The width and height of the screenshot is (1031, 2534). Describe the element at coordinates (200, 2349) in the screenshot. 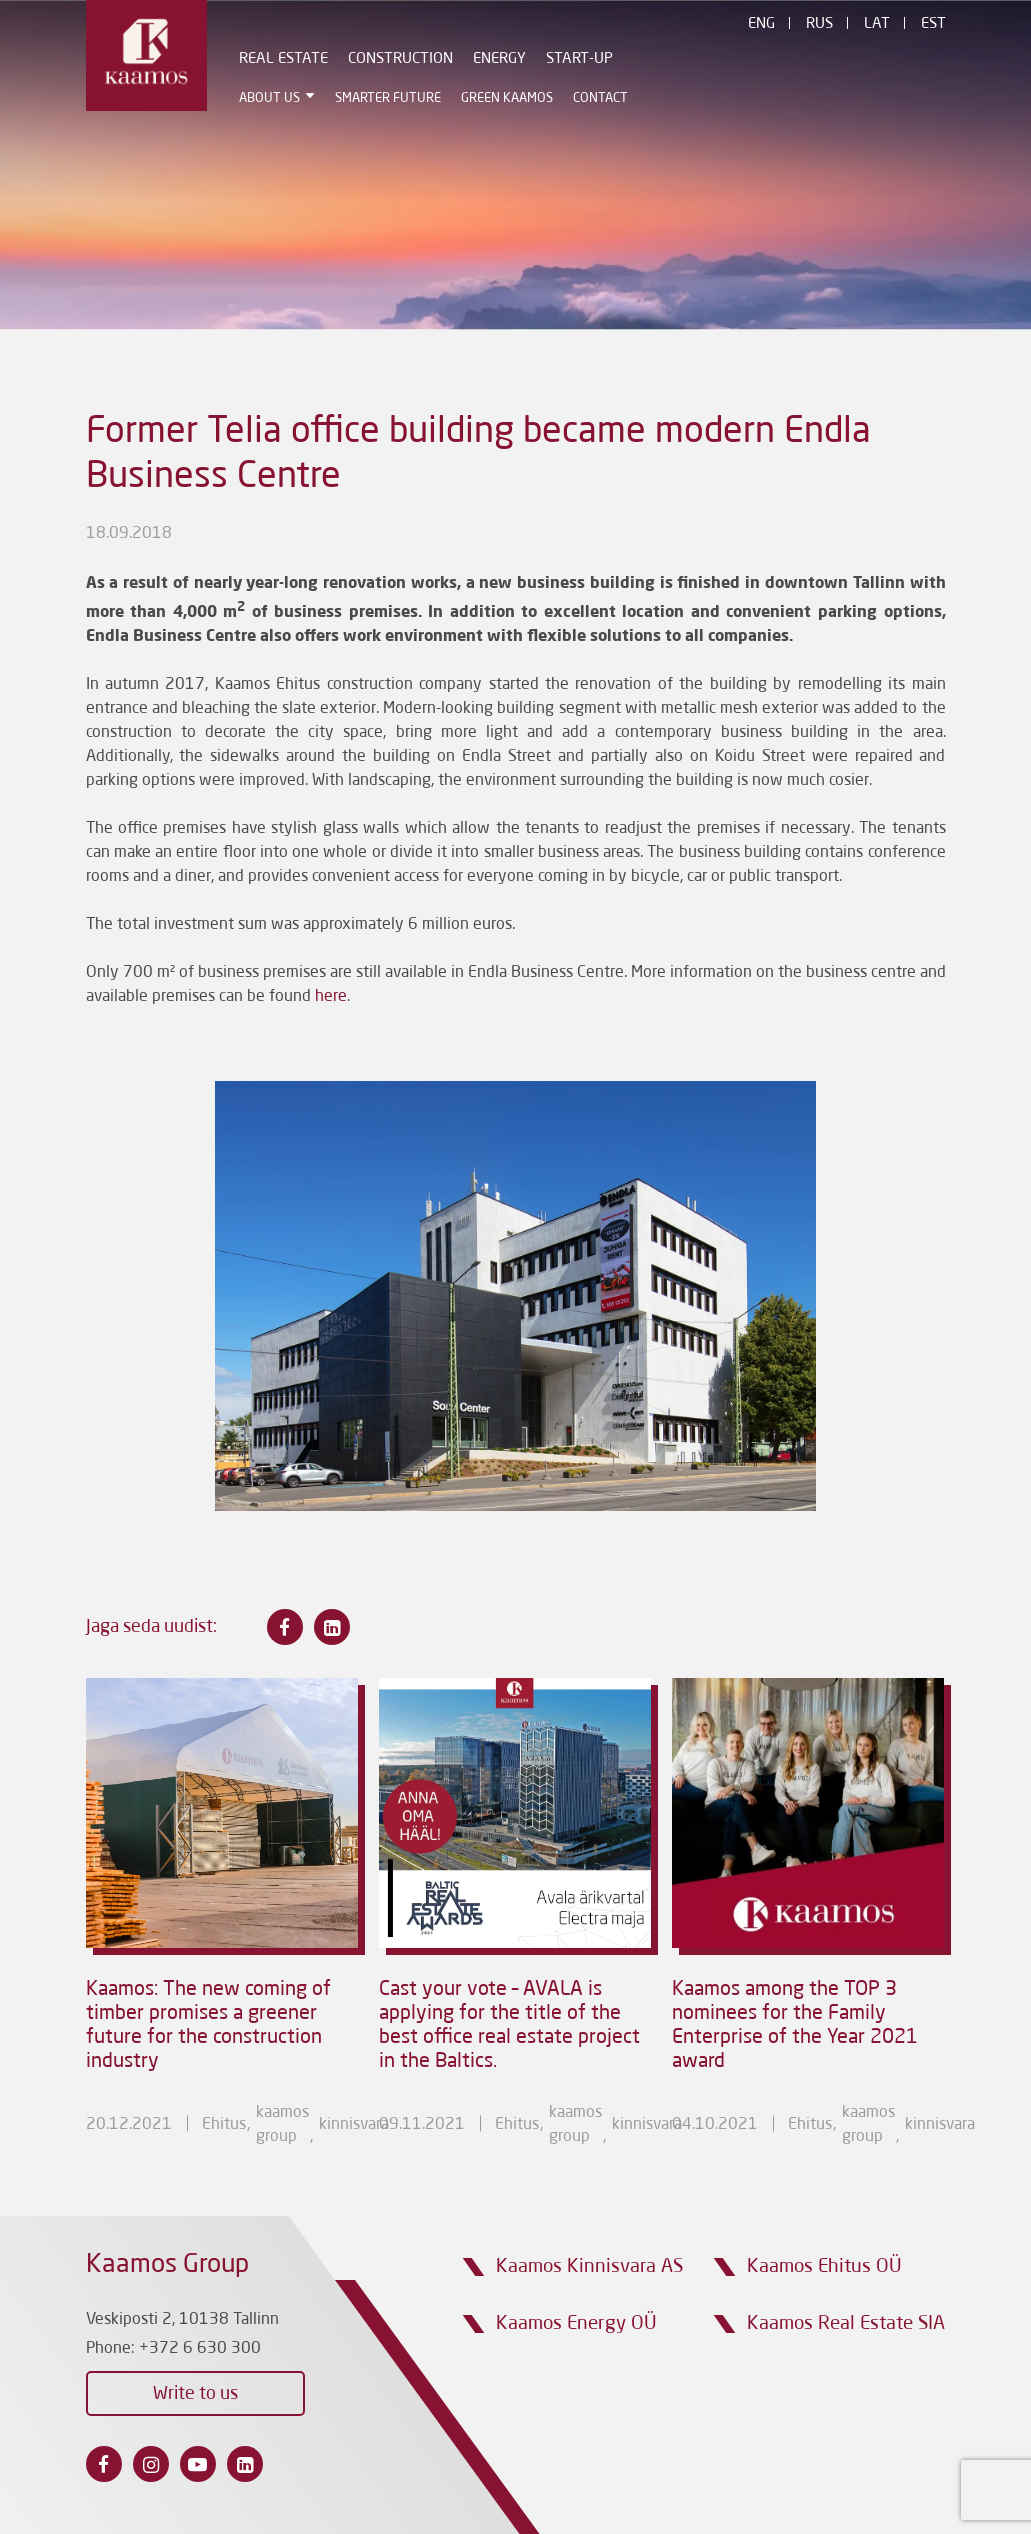

I see `+372 6 630 300` at that location.